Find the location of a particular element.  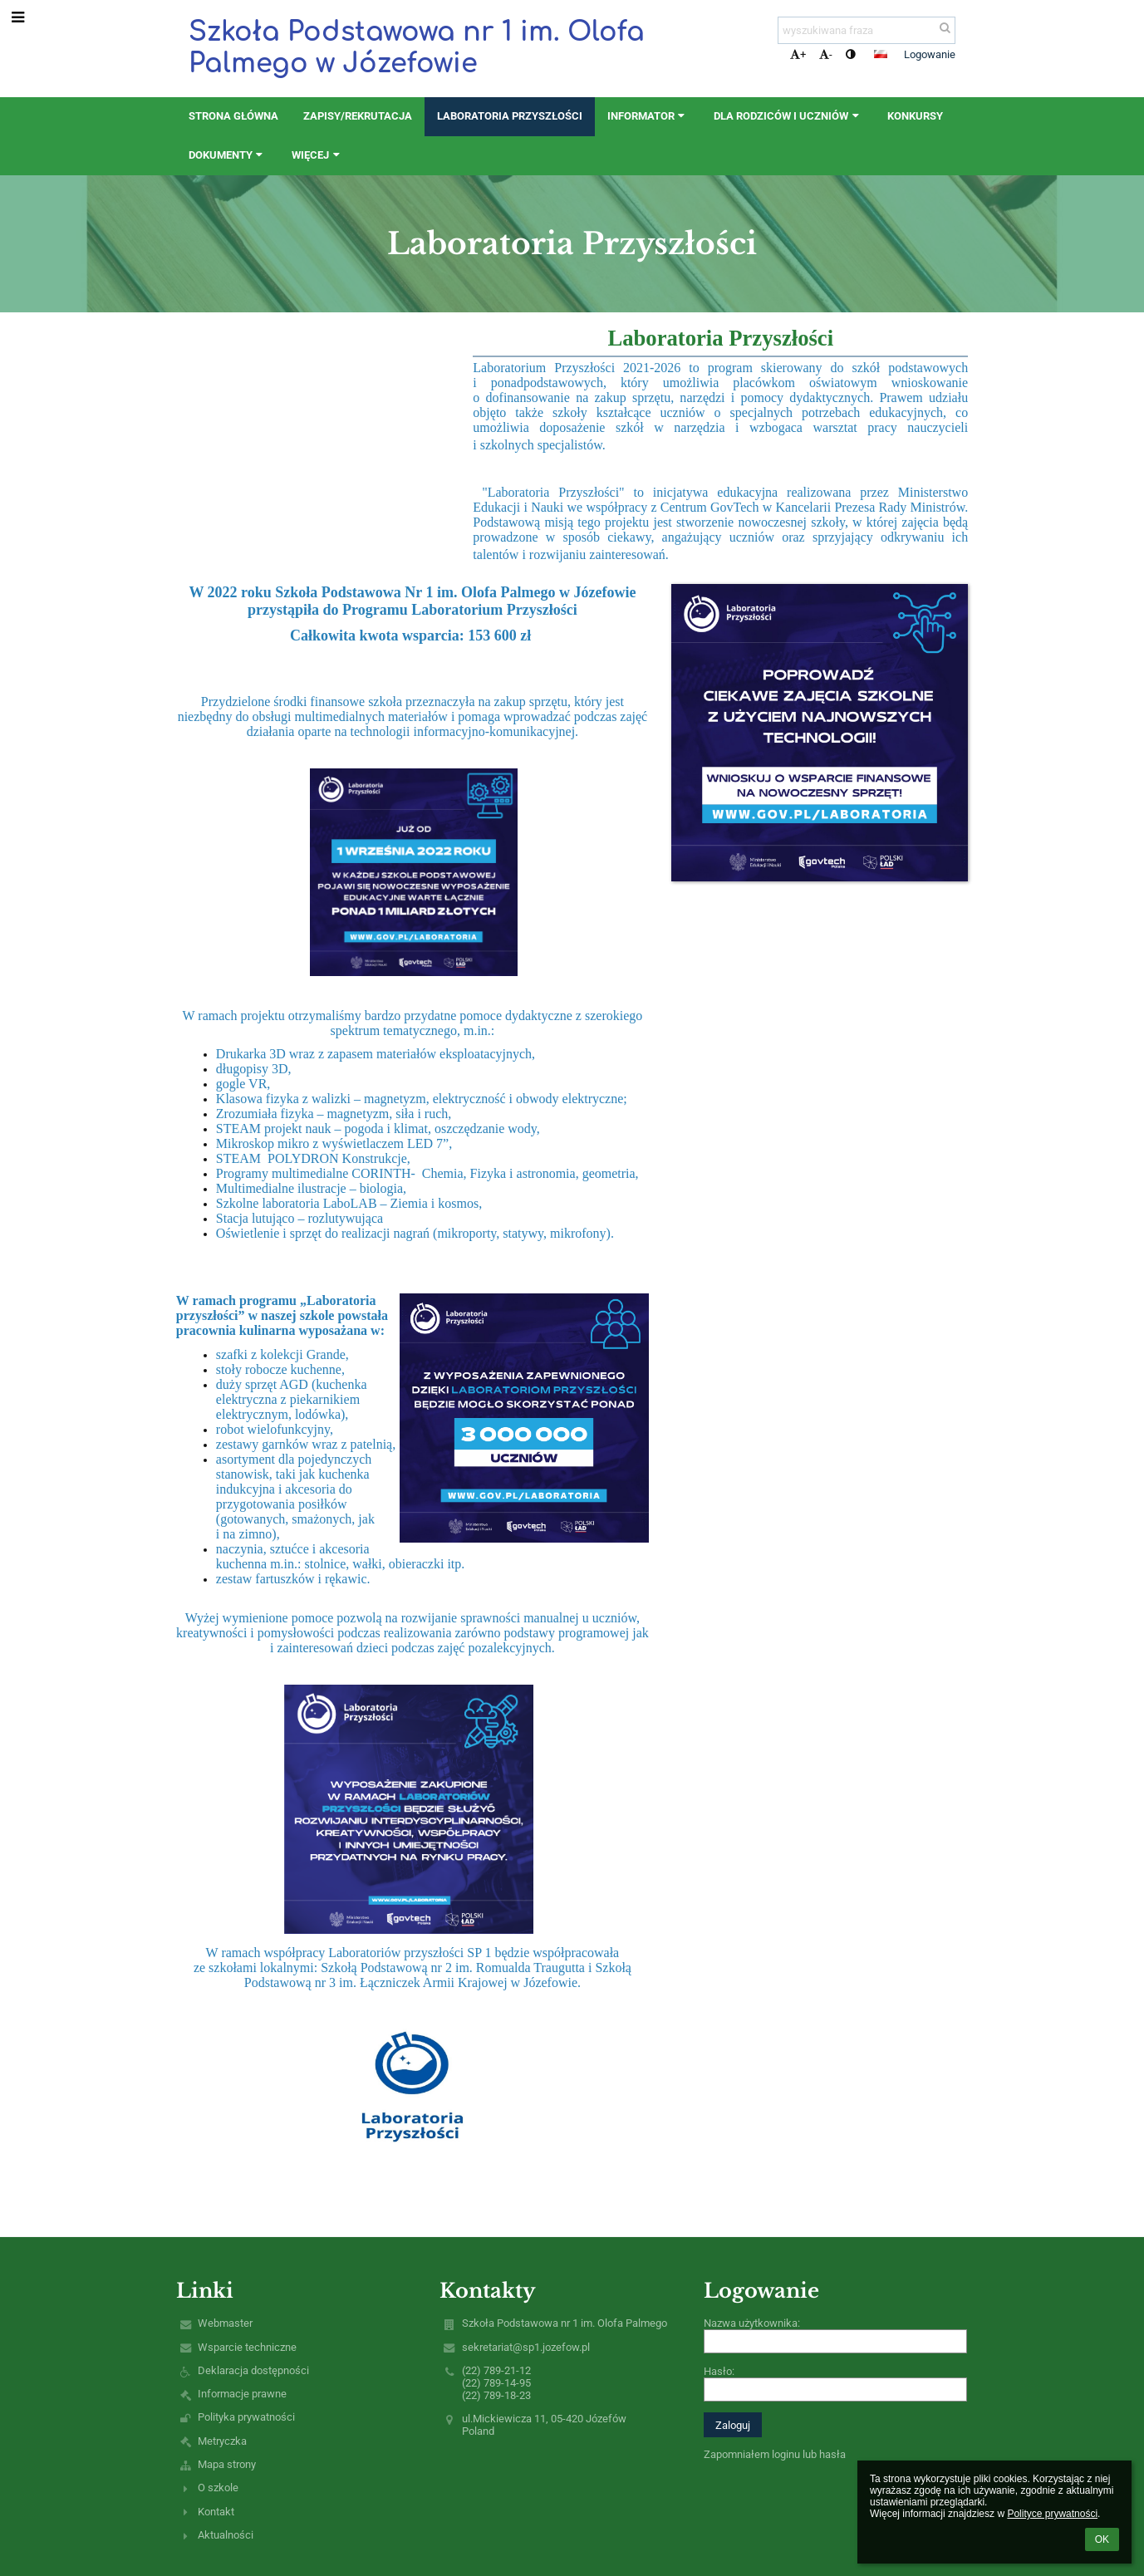

Mapa strony is located at coordinates (227, 2464).